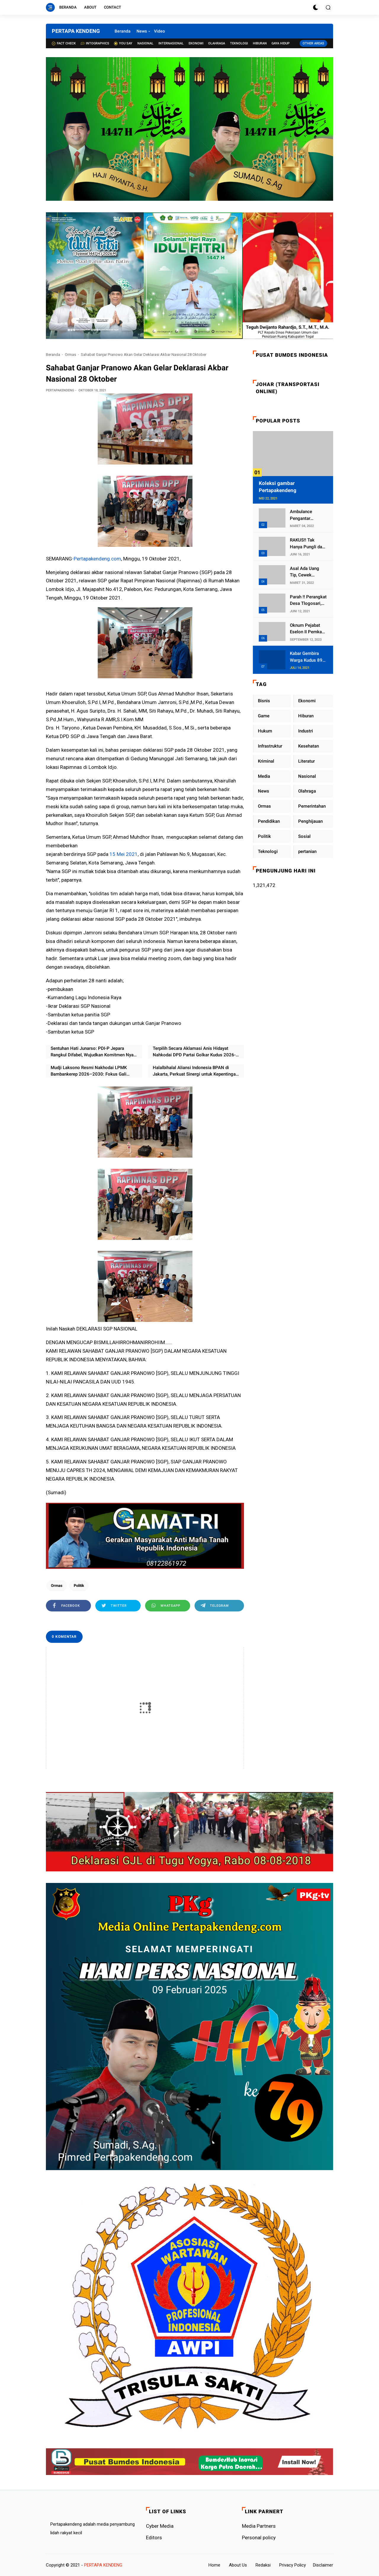  What do you see at coordinates (259, 2537) in the screenshot?
I see `Personal policy` at bounding box center [259, 2537].